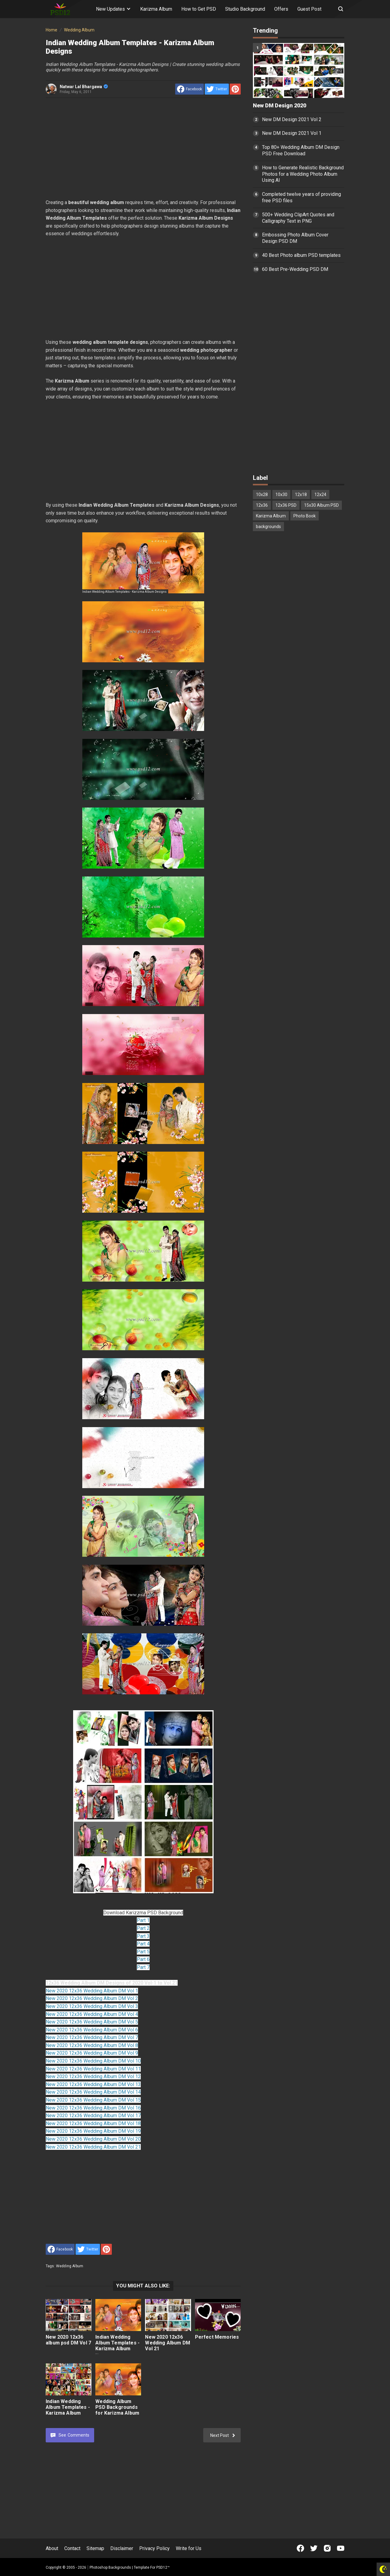 The width and height of the screenshot is (390, 2576). Describe the element at coordinates (285, 505) in the screenshot. I see `12x36 PSD` at that location.